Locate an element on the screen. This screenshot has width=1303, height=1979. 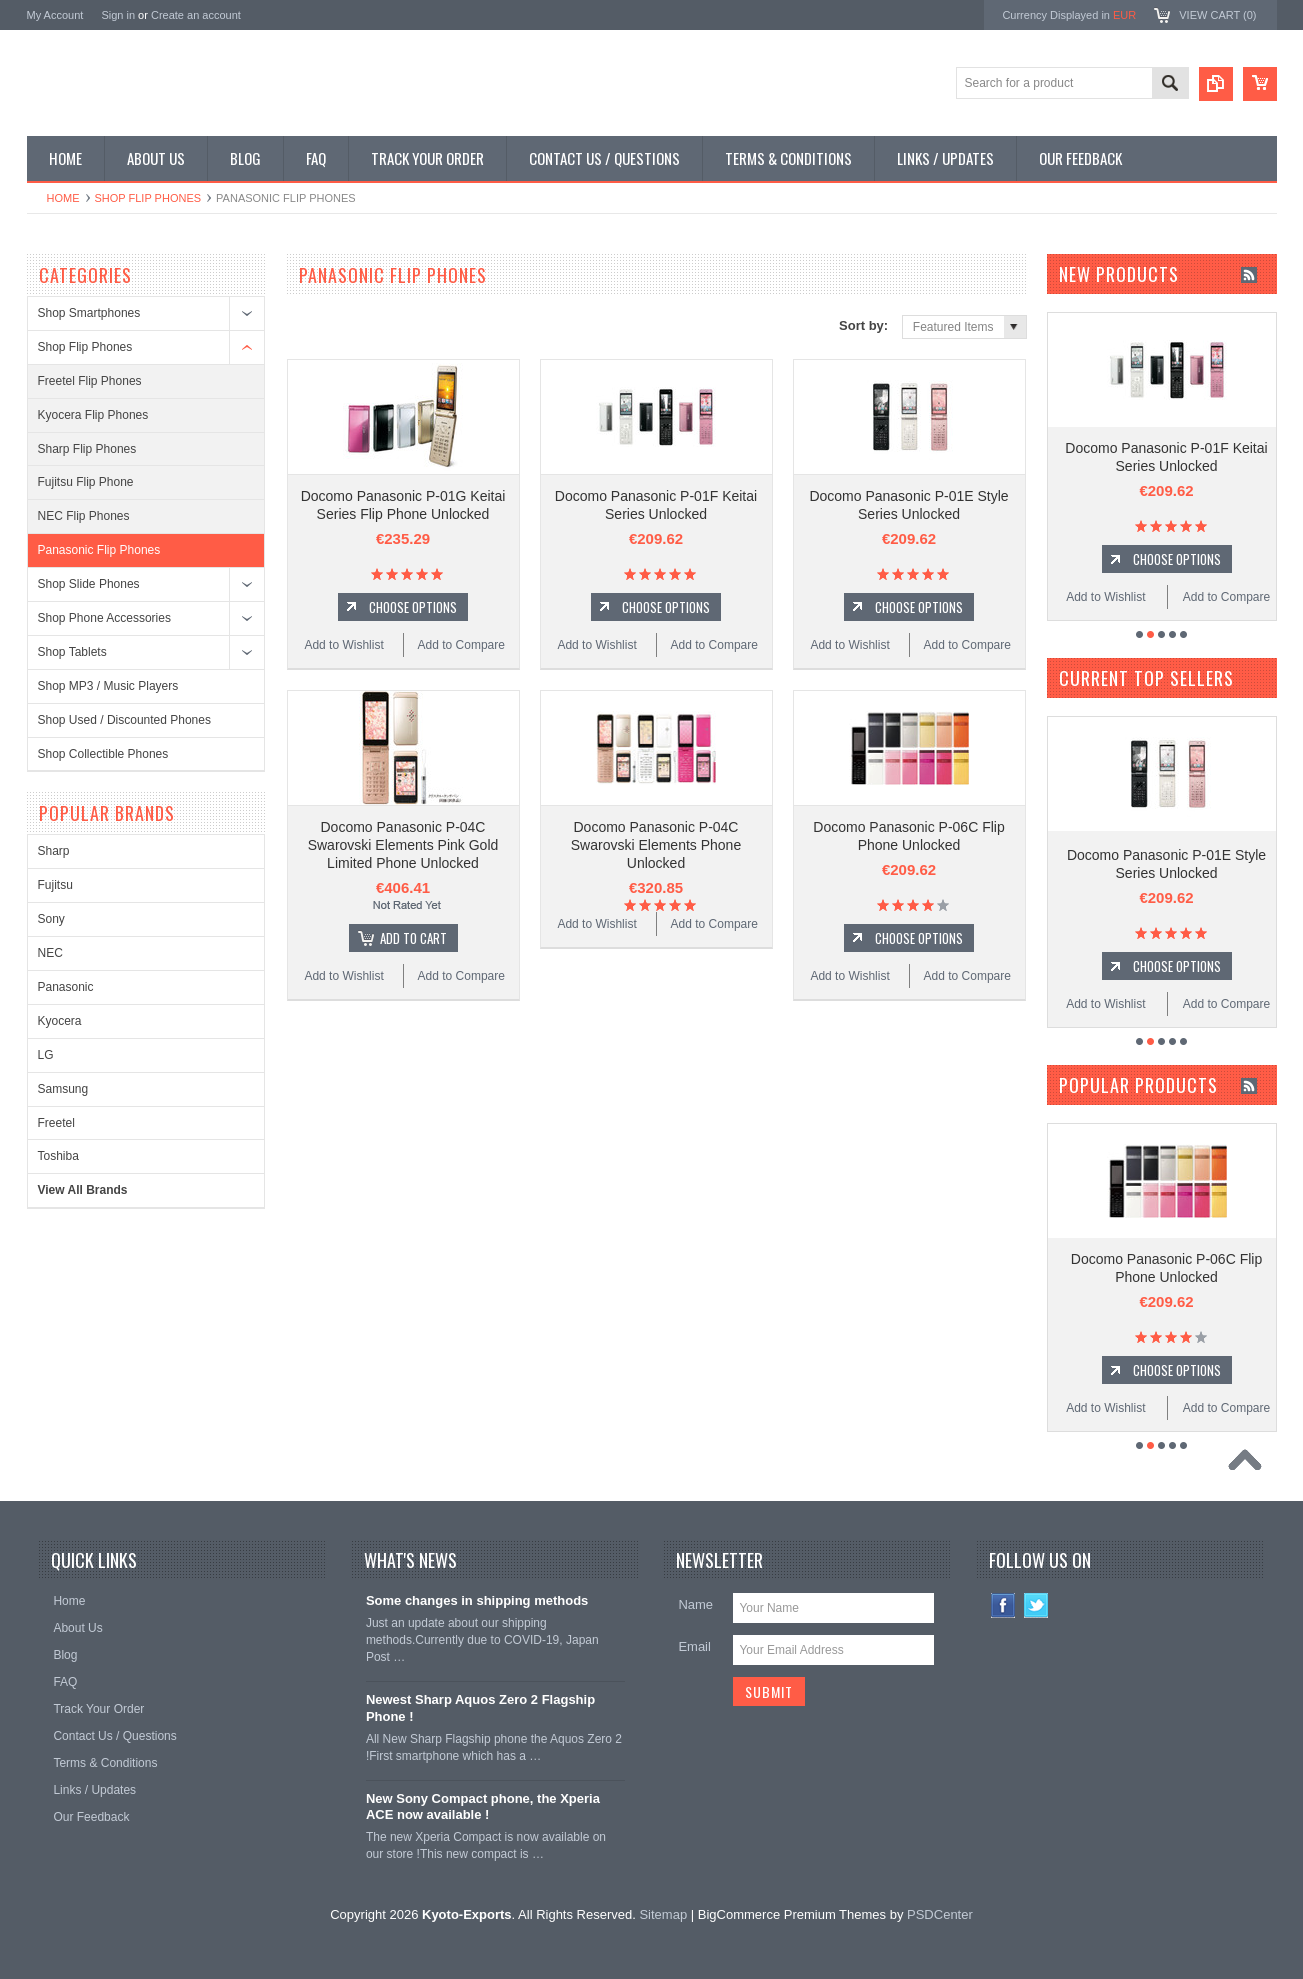
Docomo Panasonic P-04C Swarovski Elements Pink Gold Limited Phone Unlocked is located at coordinates (403, 845).